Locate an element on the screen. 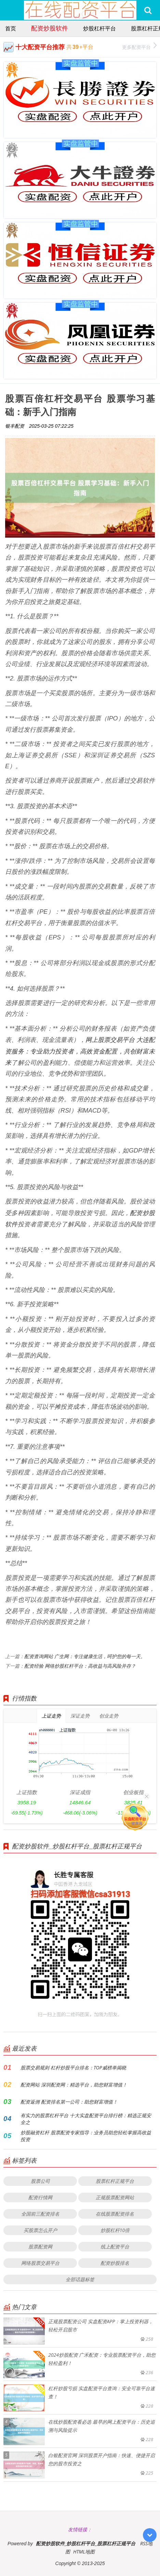 The image size is (160, 2576). 在线股票配资排名 is located at coordinates (115, 2213).